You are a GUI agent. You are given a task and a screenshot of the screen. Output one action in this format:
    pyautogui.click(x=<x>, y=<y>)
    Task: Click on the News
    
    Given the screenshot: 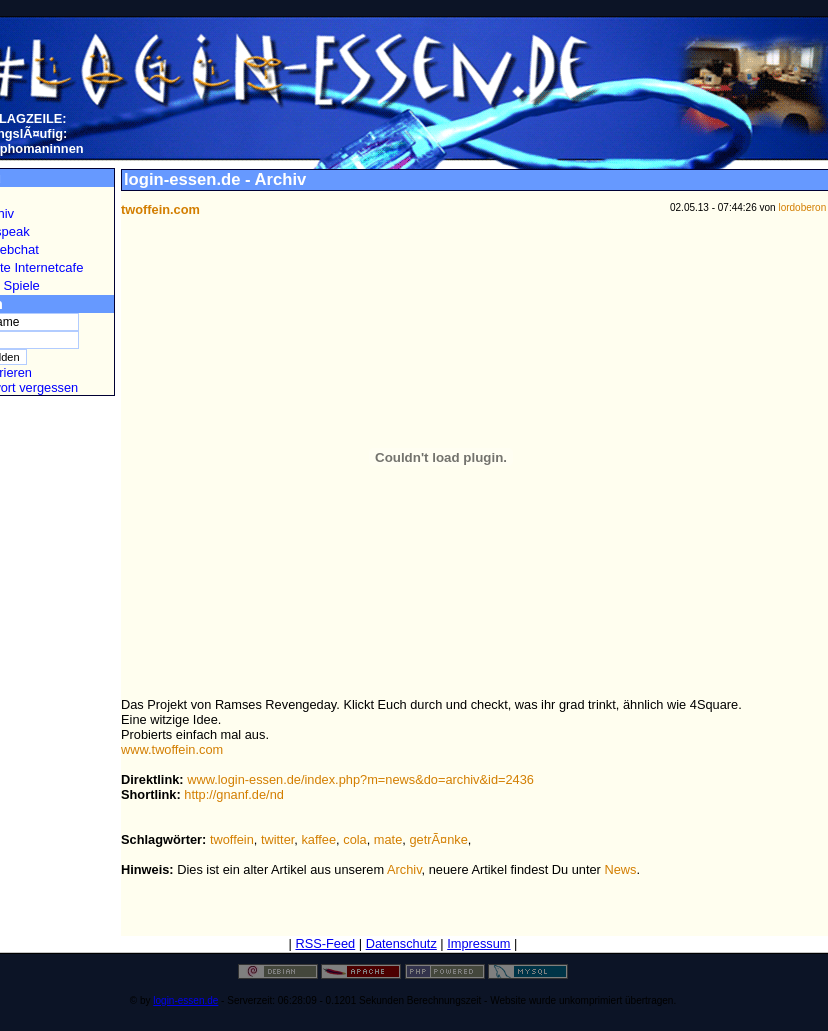 What is the action you would take?
    pyautogui.click(x=620, y=869)
    